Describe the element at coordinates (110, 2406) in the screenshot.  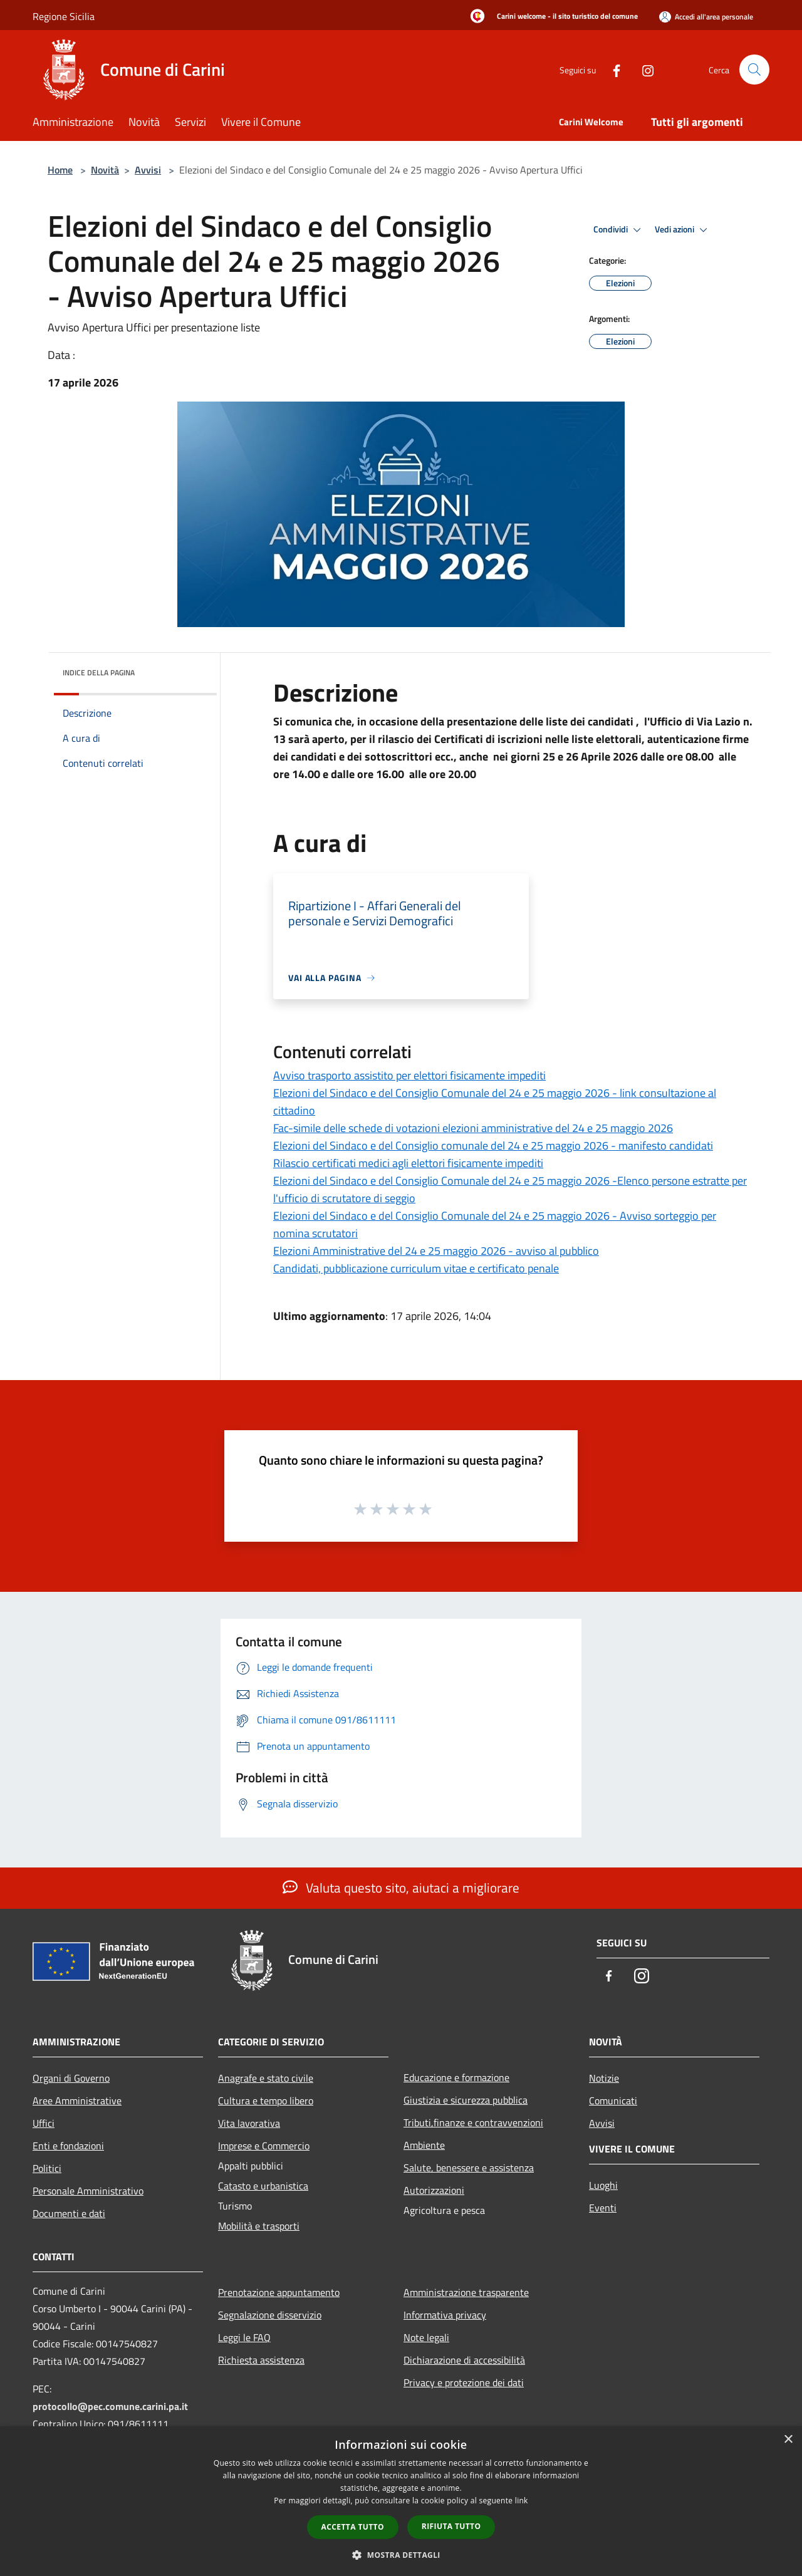
I see `protocollo@pec.comune.carini.pa.it` at that location.